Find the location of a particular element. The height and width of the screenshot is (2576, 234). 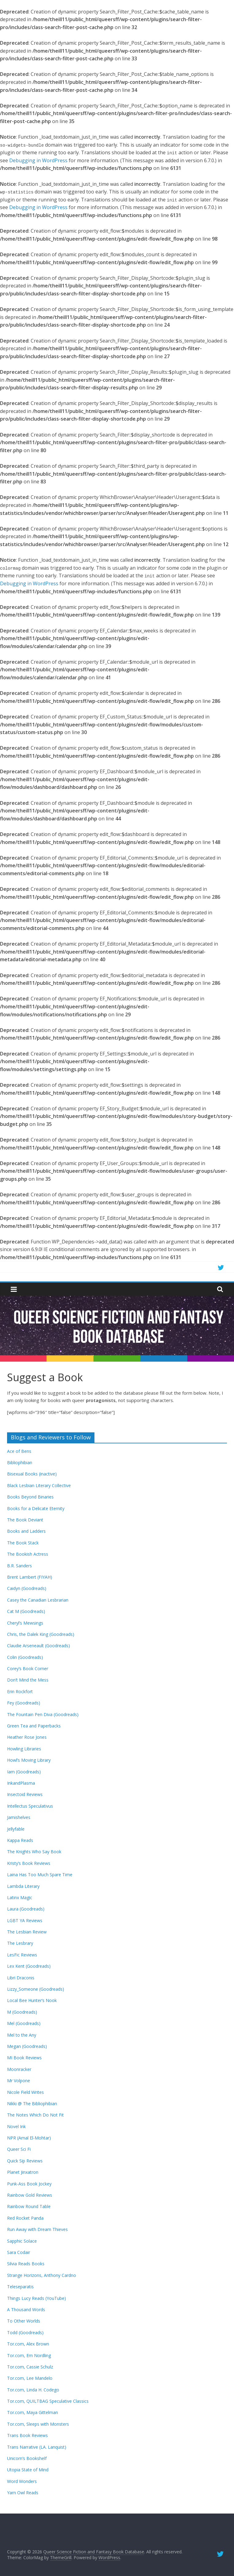

Colin (Goodreads) is located at coordinates (25, 1657).